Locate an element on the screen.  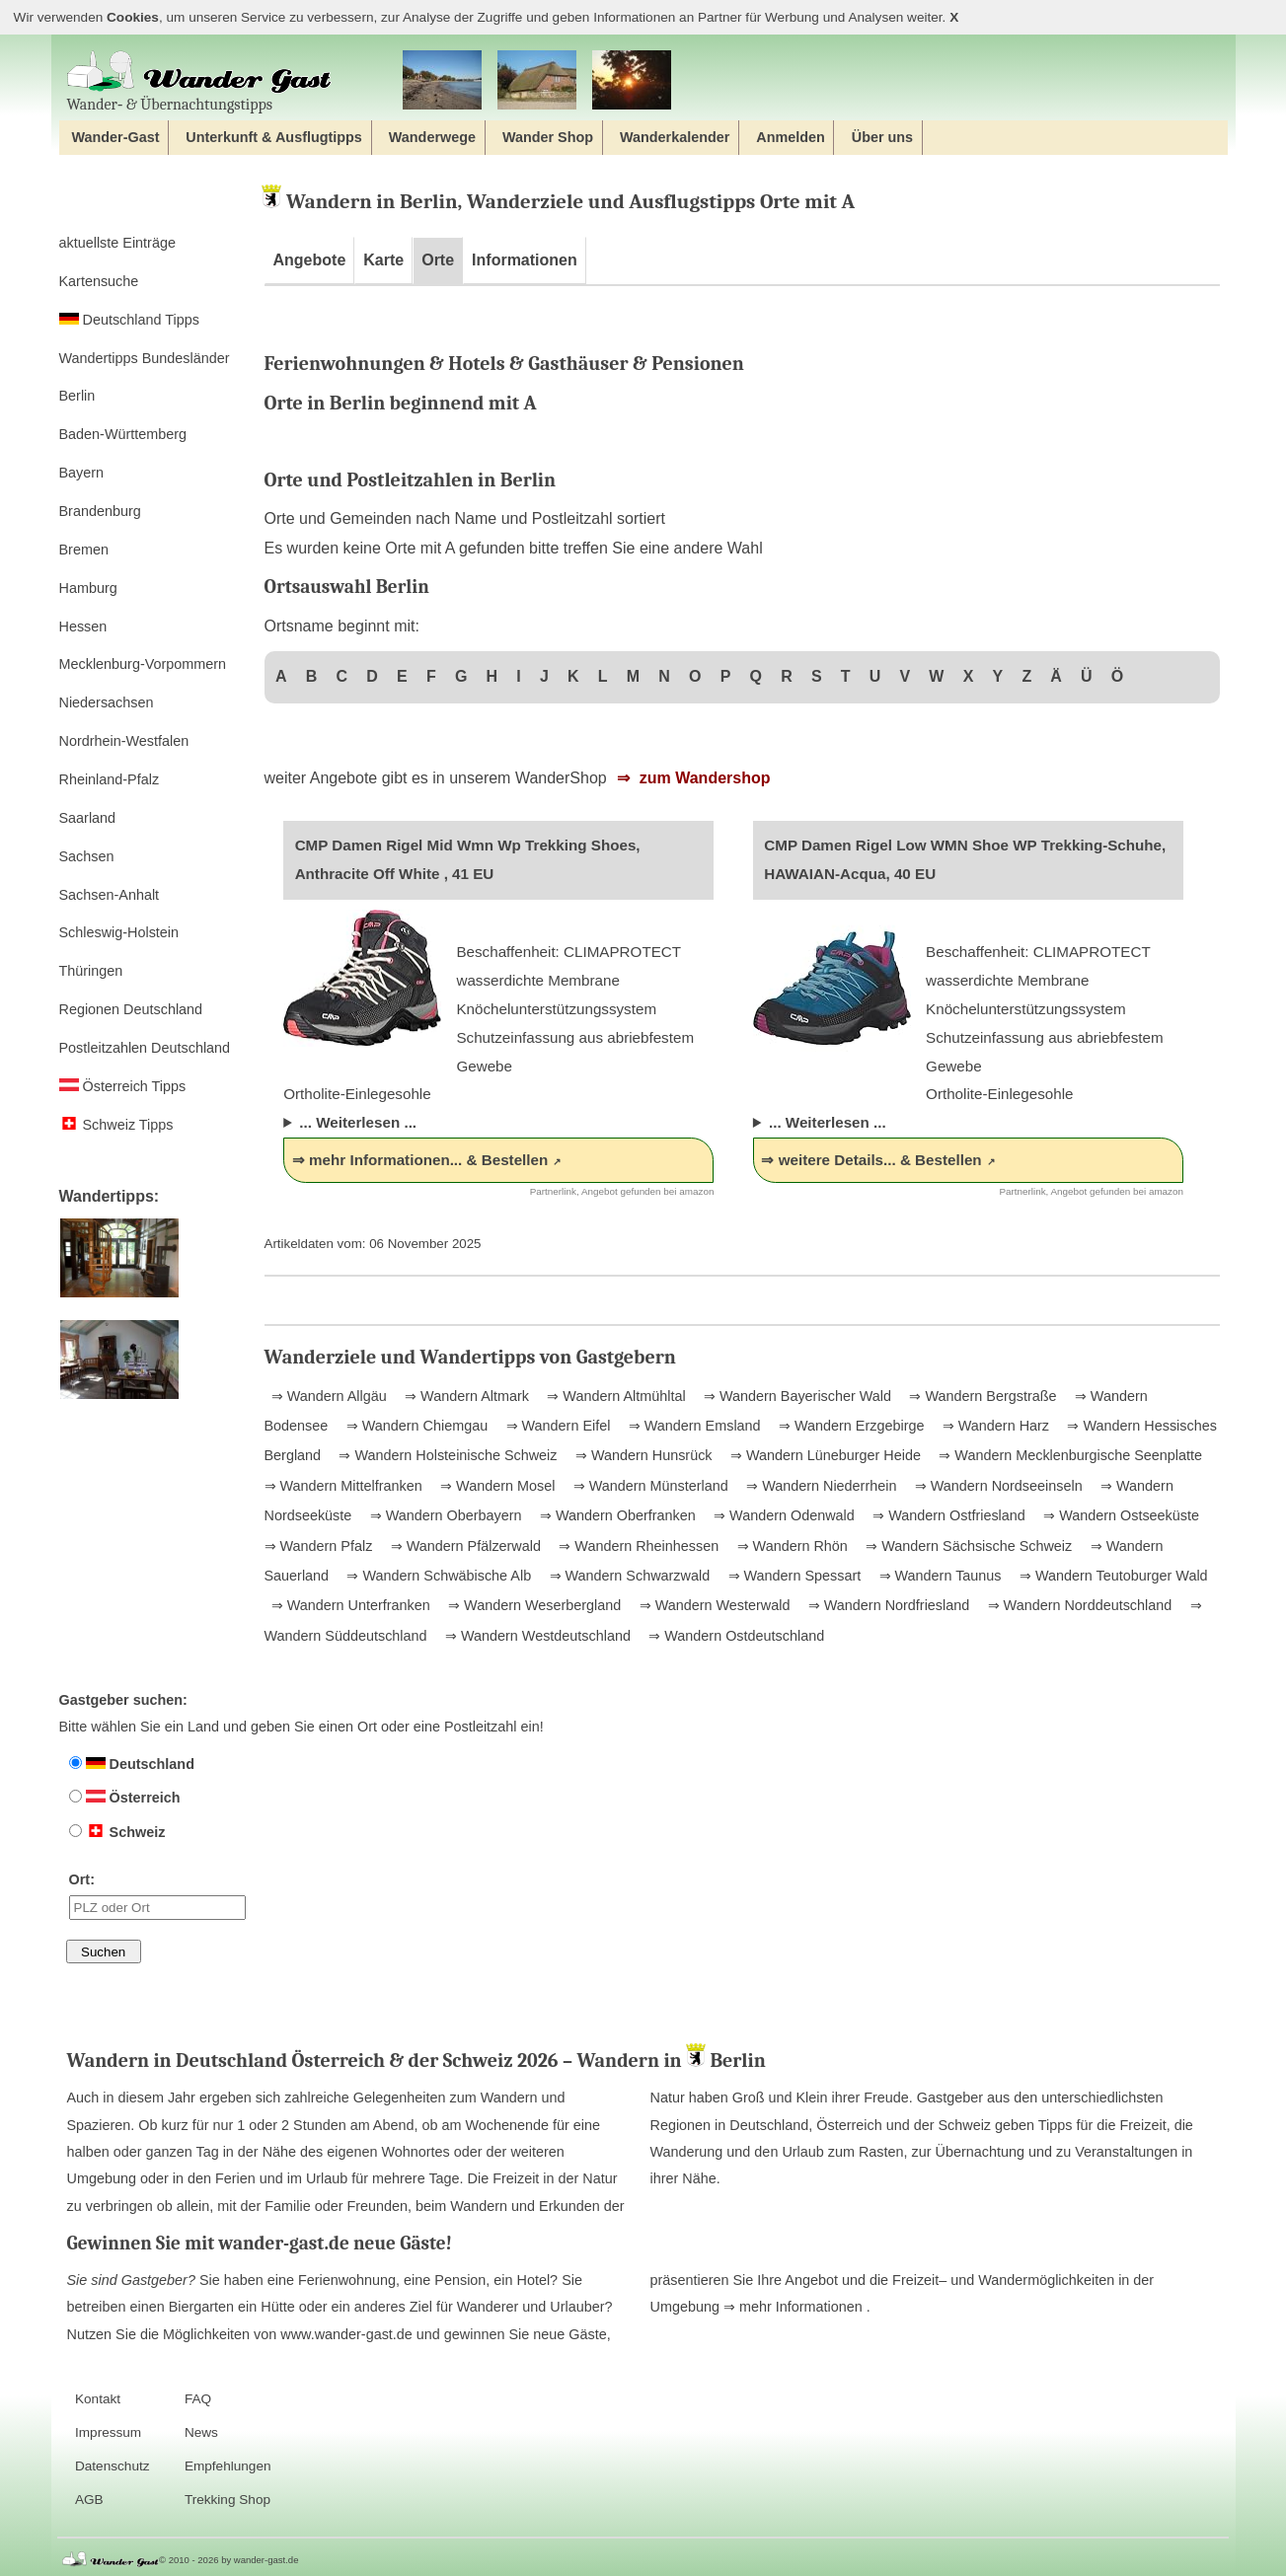
Wander Shop is located at coordinates (547, 137).